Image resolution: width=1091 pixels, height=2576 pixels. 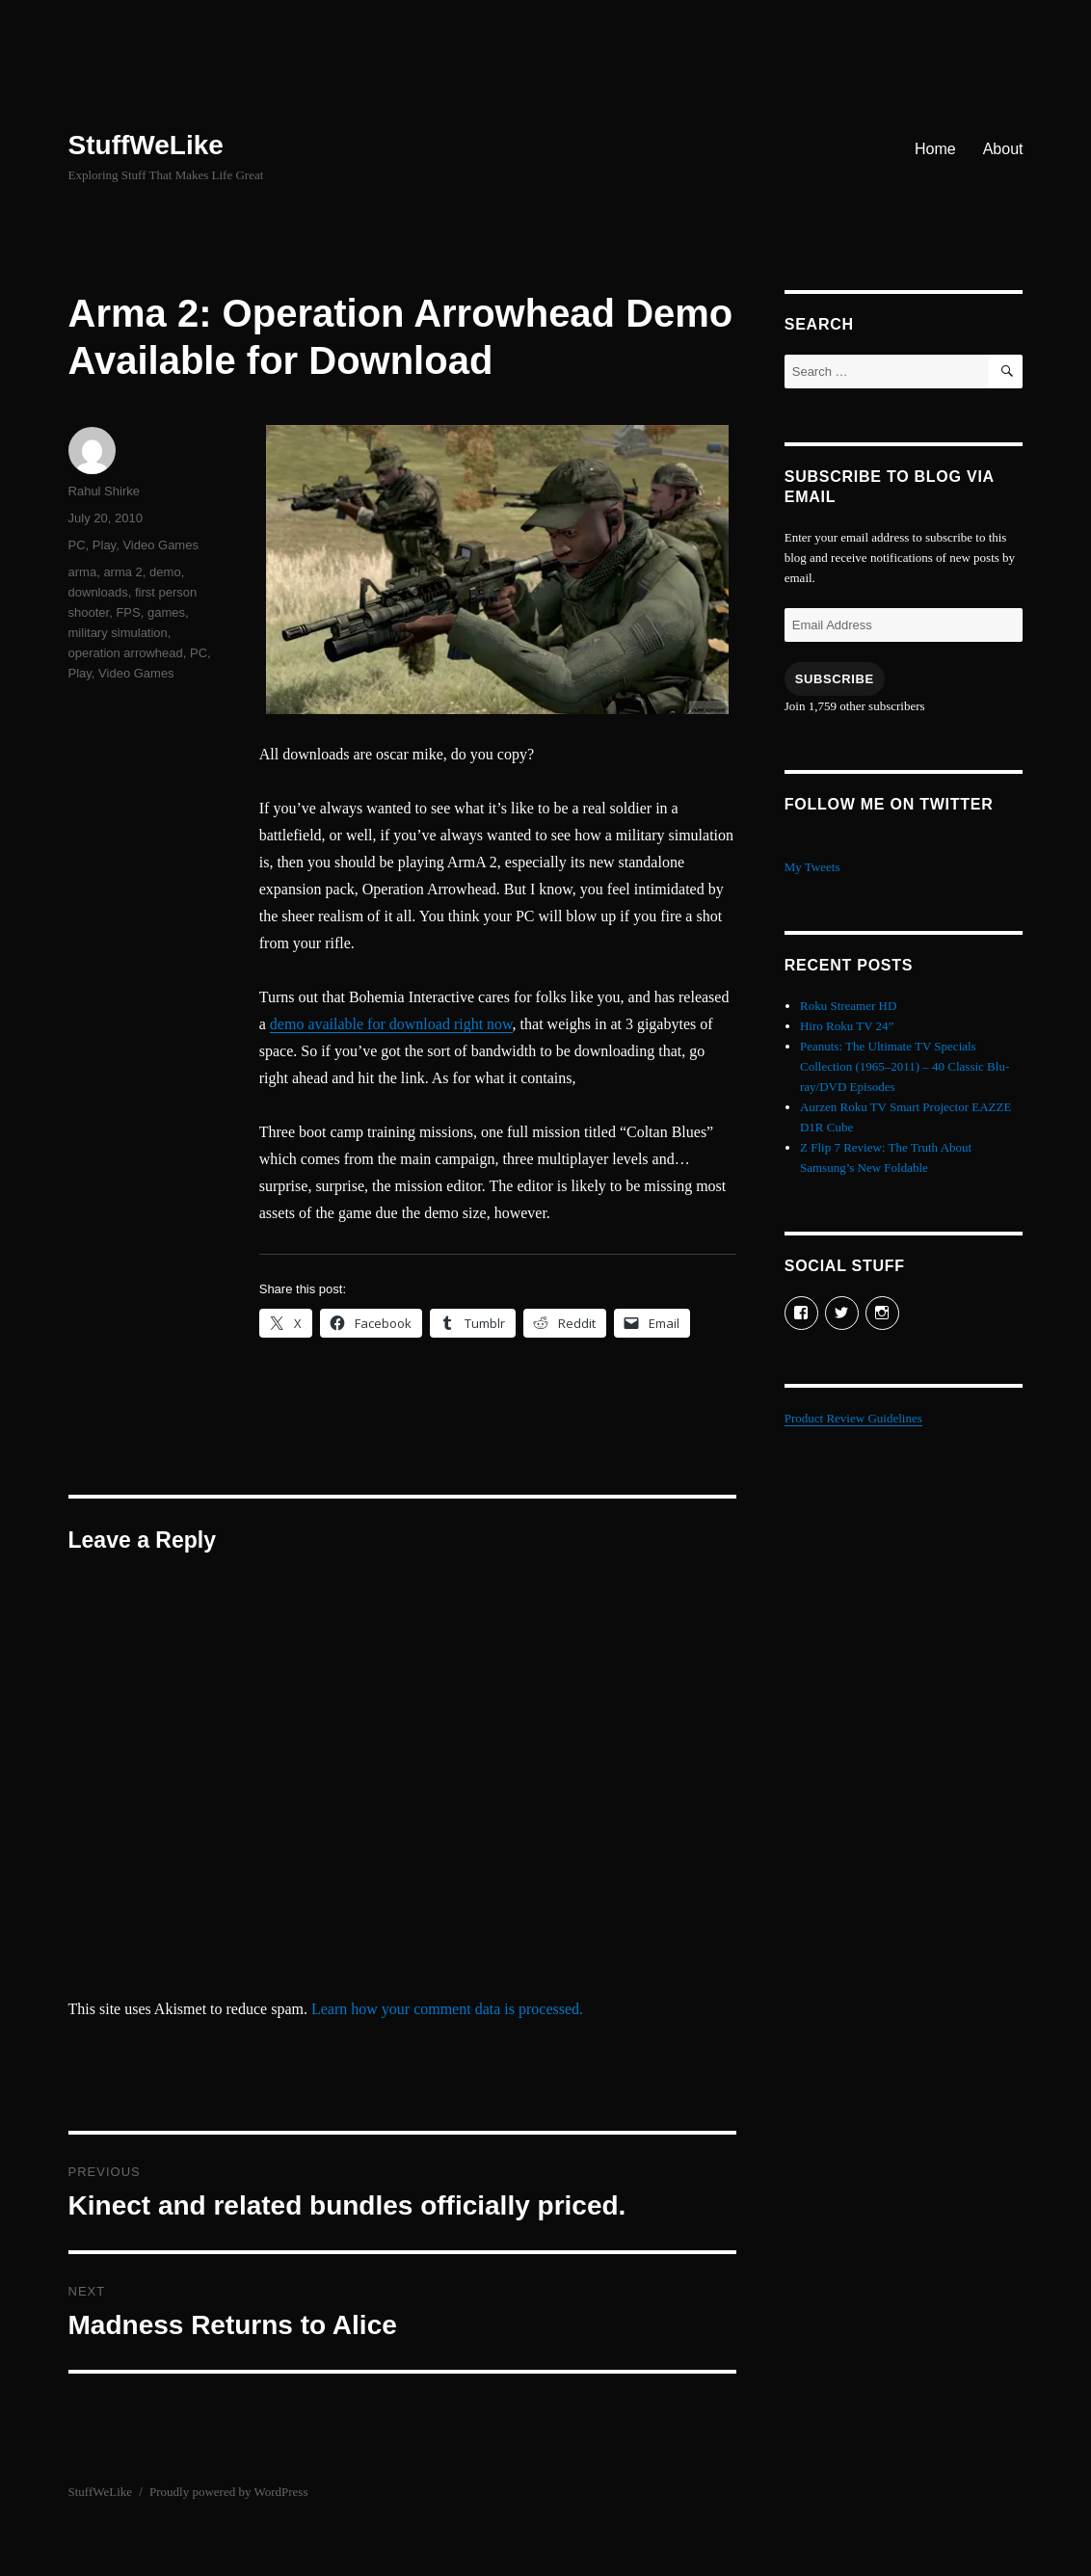 What do you see at coordinates (812, 867) in the screenshot?
I see `My Tweets` at bounding box center [812, 867].